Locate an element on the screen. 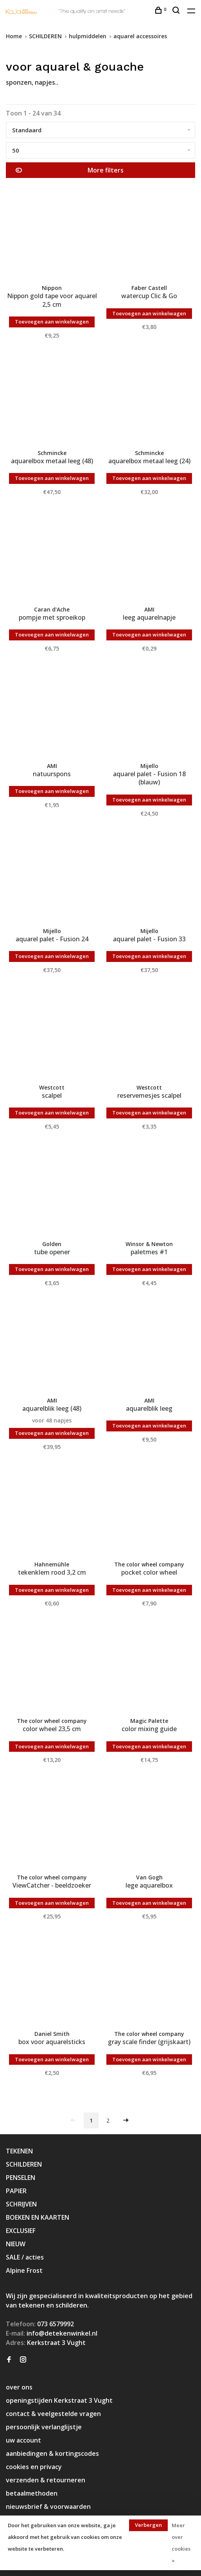 The width and height of the screenshot is (201, 2576). Verbergen is located at coordinates (148, 2524).